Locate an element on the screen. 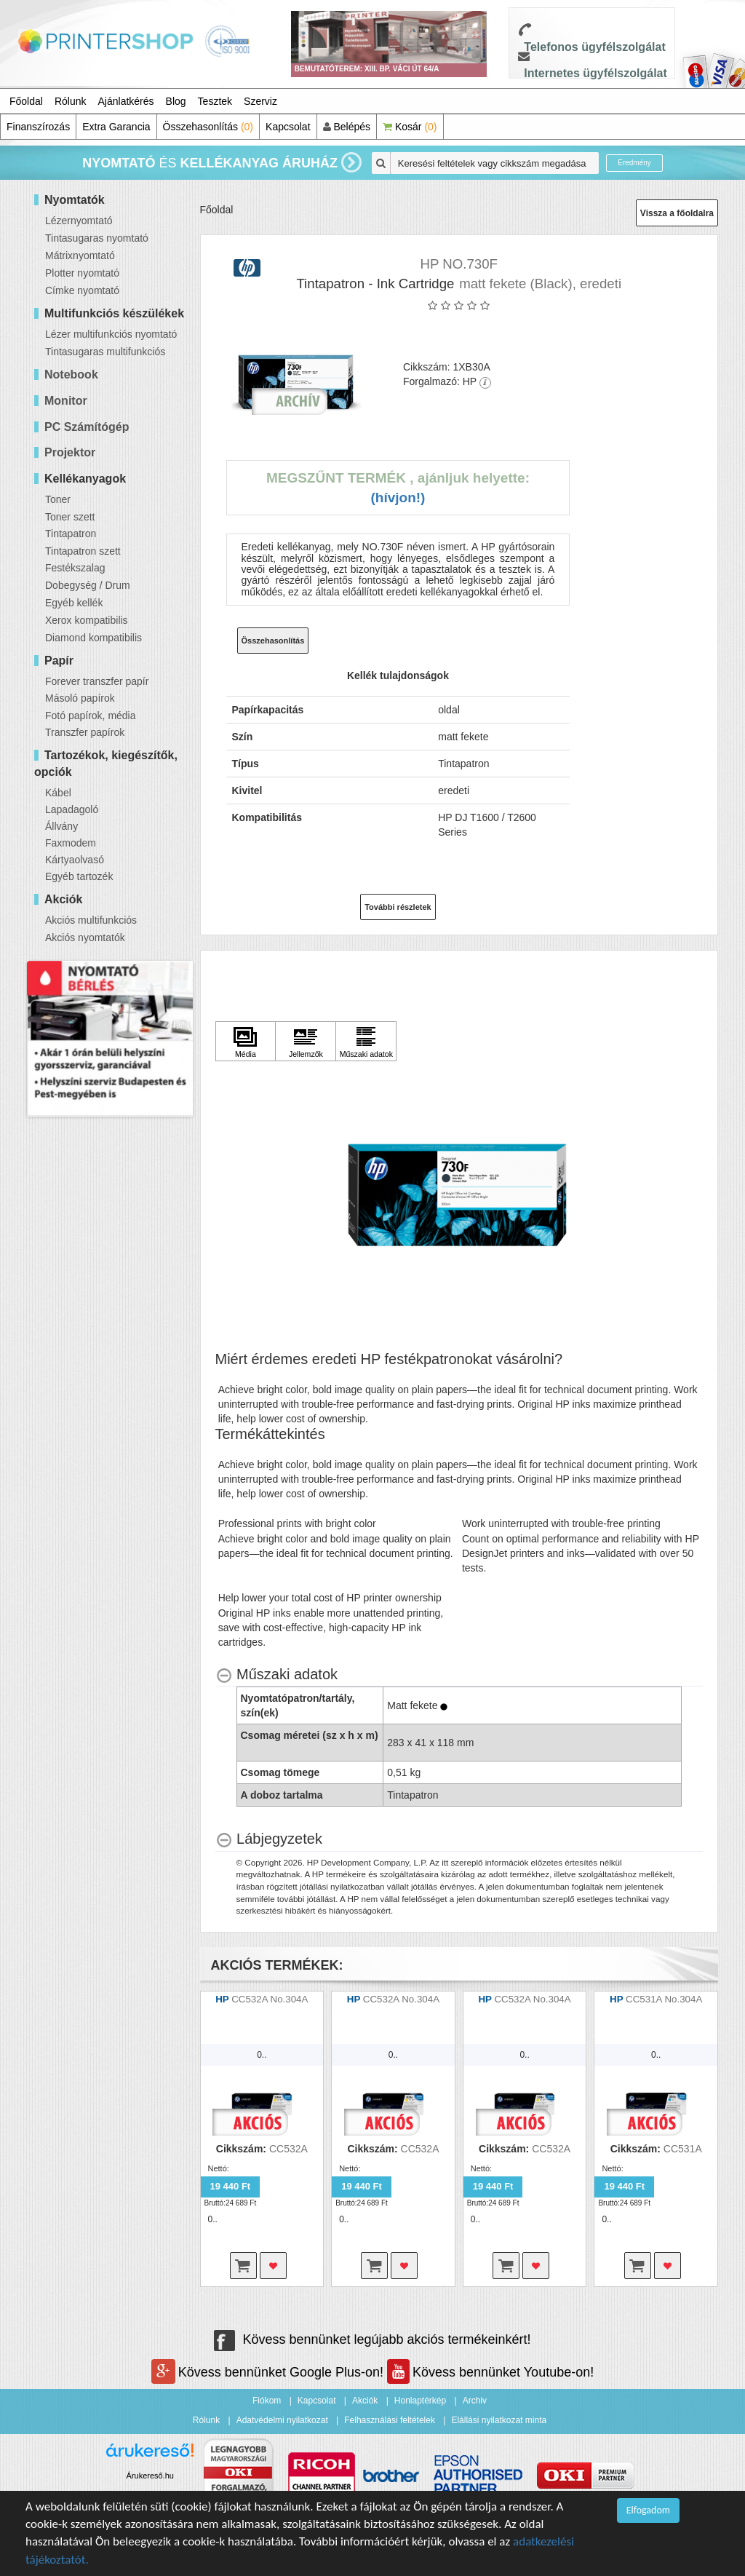 The image size is (745, 2576). Főoldal is located at coordinates (26, 101).